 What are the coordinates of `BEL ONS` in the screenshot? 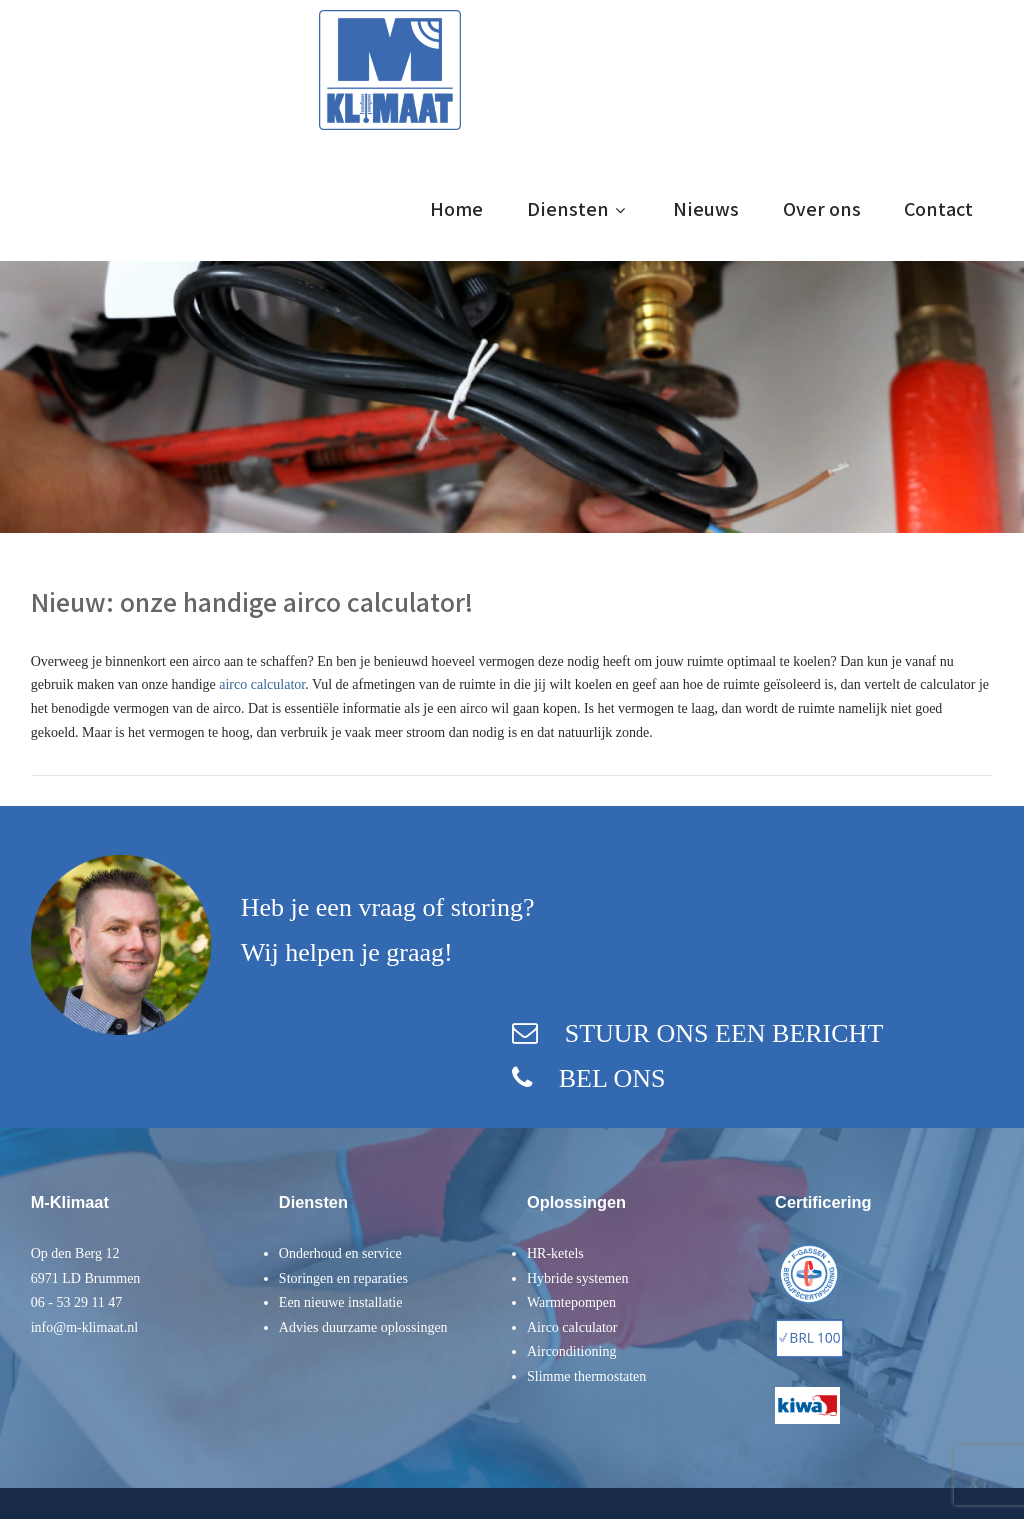 It's located at (612, 1078).